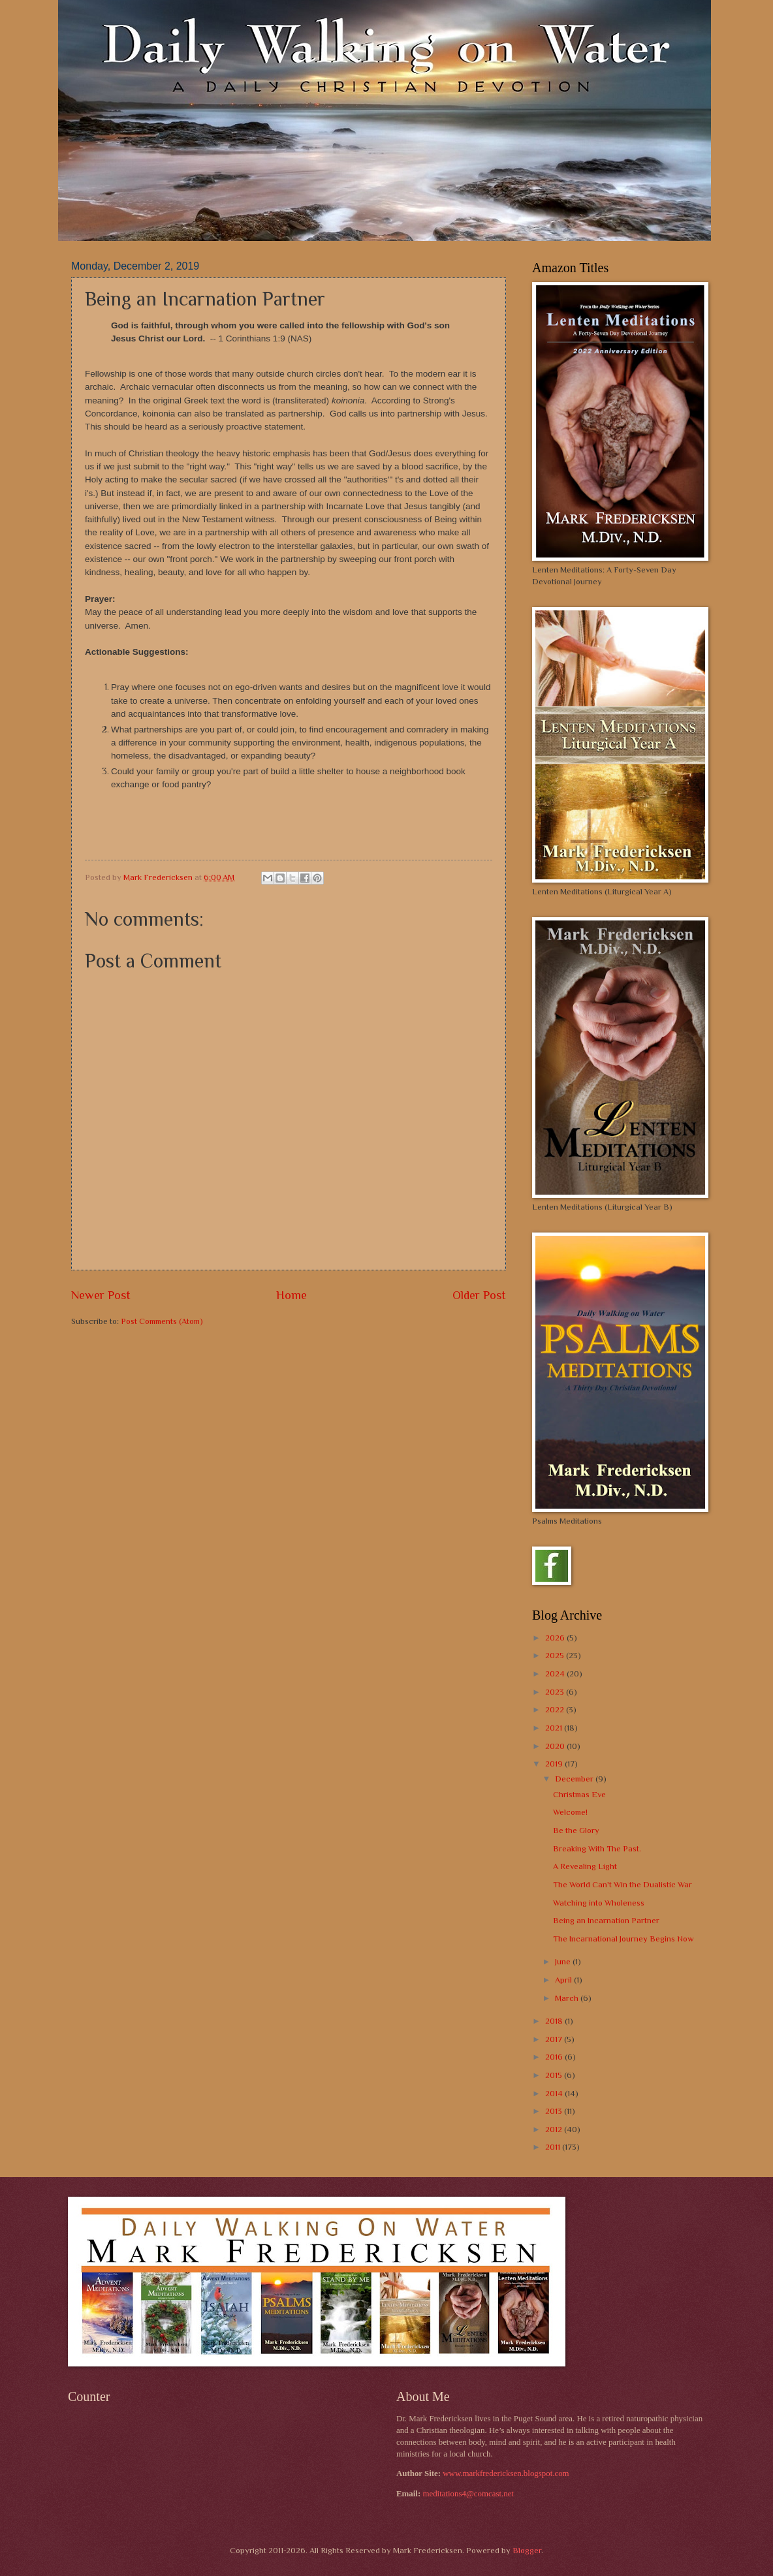 The width and height of the screenshot is (773, 2576). I want to click on 2016, so click(555, 2057).